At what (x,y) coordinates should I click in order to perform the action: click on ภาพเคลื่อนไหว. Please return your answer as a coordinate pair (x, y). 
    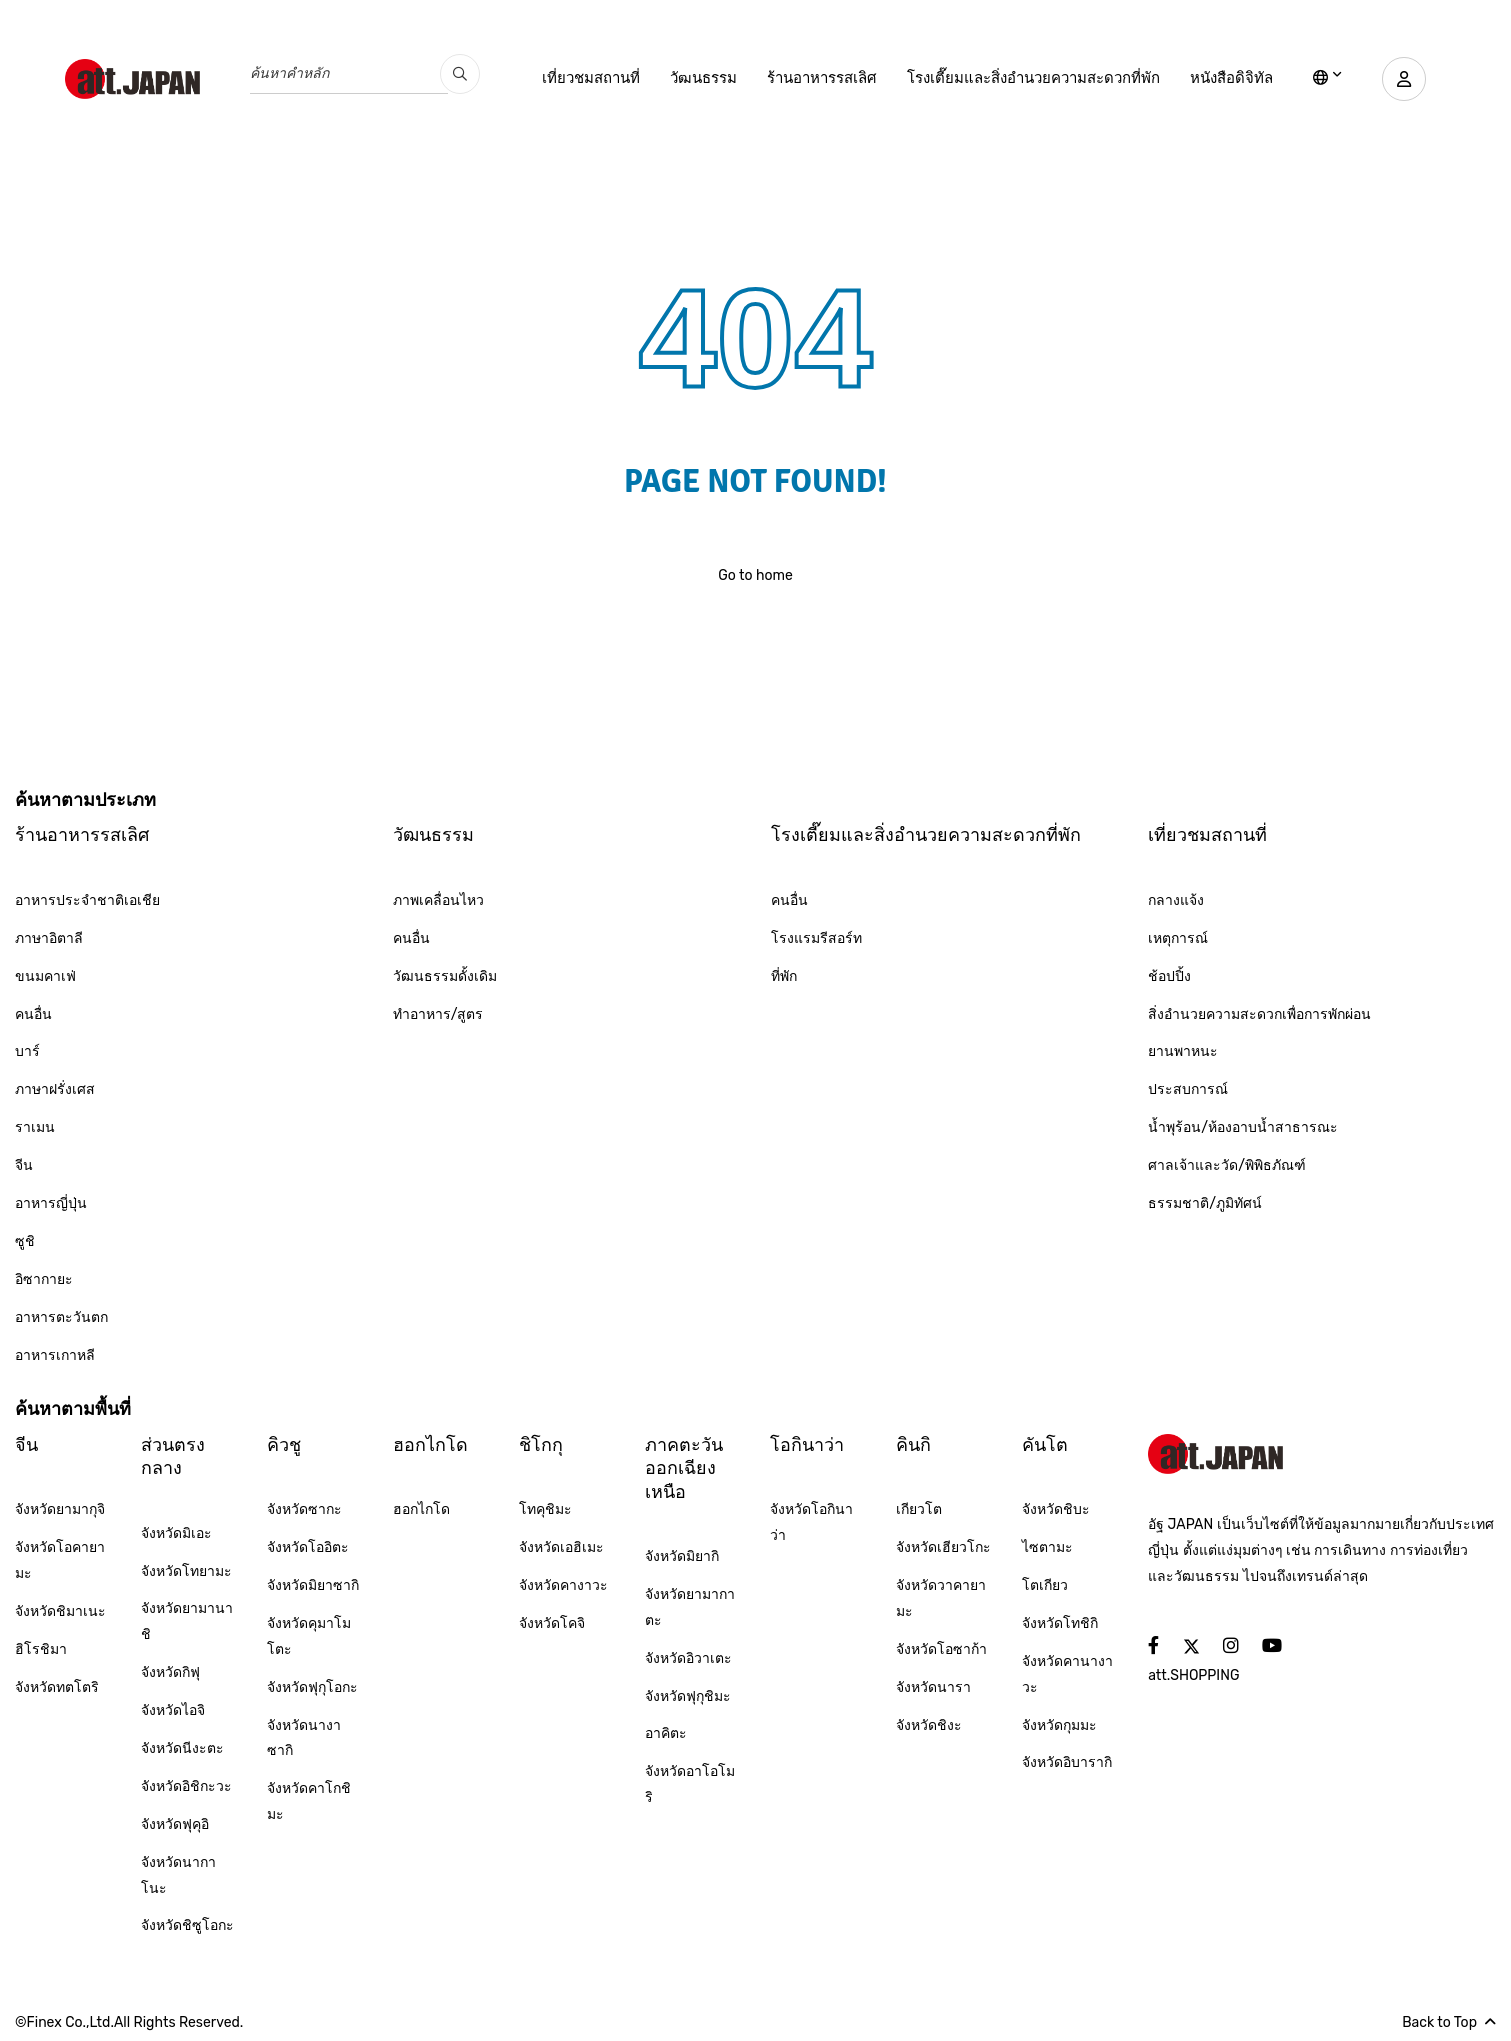
    Looking at the image, I should click on (438, 900).